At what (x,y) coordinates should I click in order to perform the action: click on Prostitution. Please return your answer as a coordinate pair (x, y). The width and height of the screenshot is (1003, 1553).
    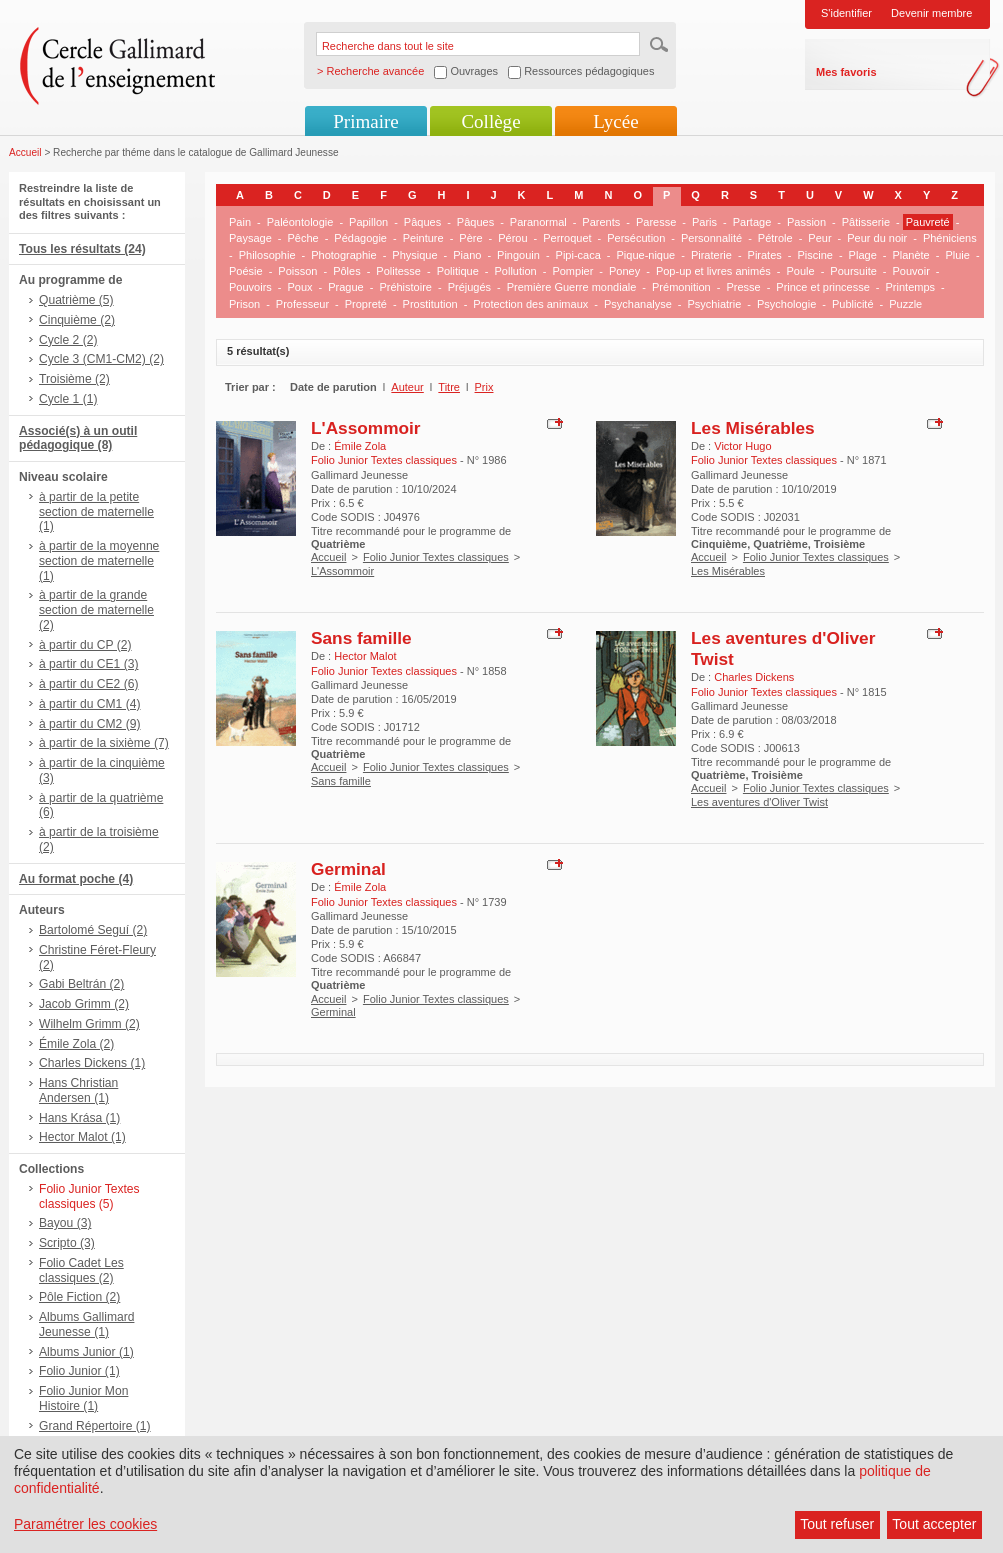
    Looking at the image, I should click on (430, 304).